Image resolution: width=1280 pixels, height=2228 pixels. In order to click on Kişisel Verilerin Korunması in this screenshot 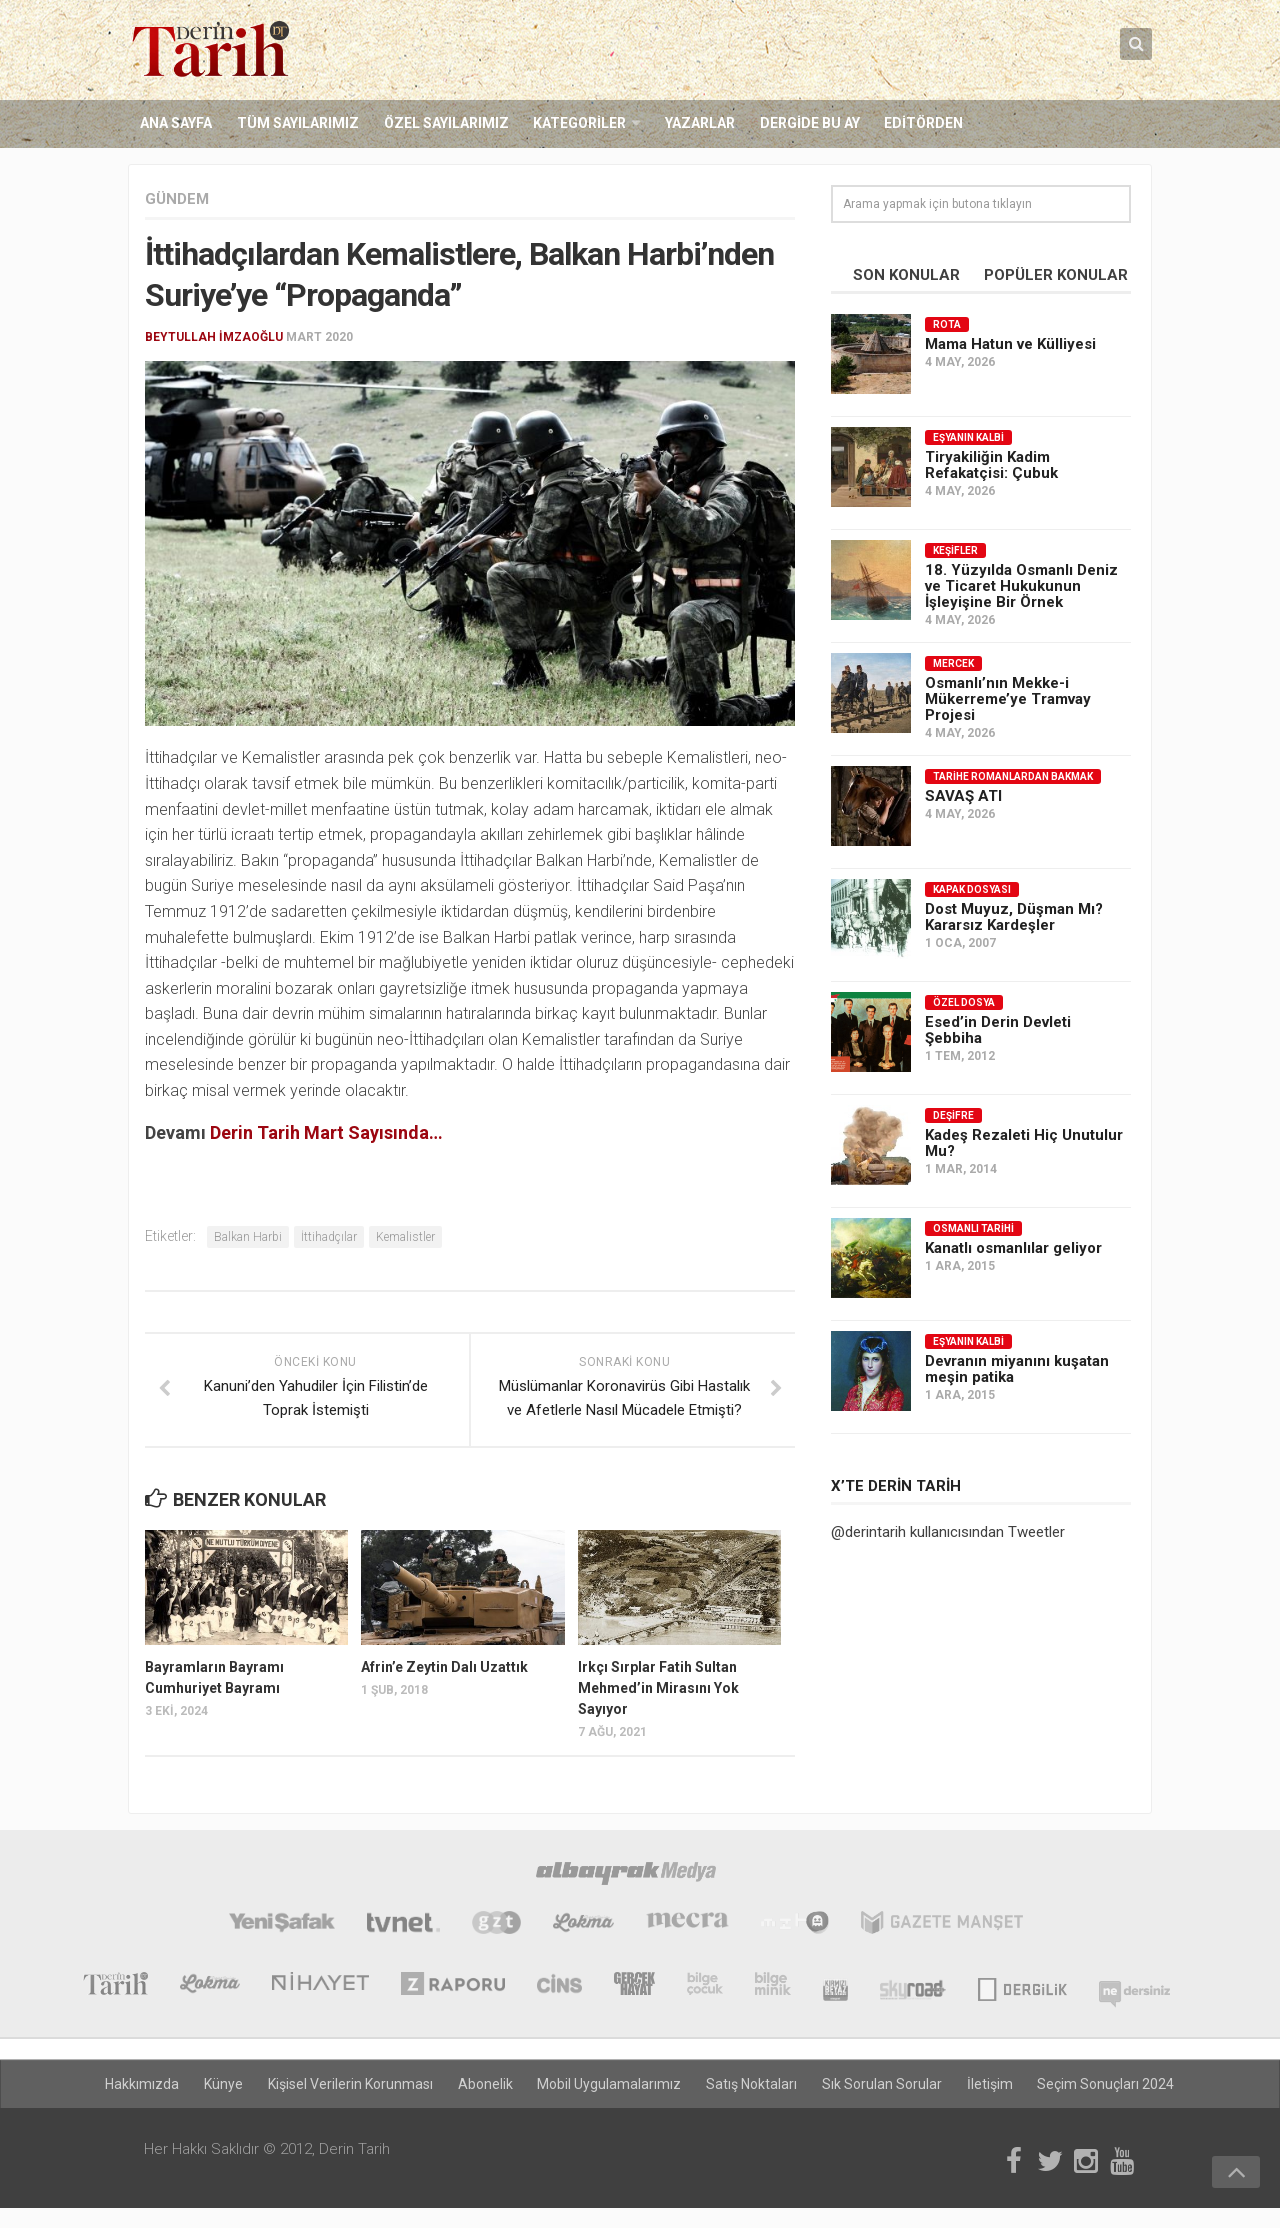, I will do `click(352, 2080)`.